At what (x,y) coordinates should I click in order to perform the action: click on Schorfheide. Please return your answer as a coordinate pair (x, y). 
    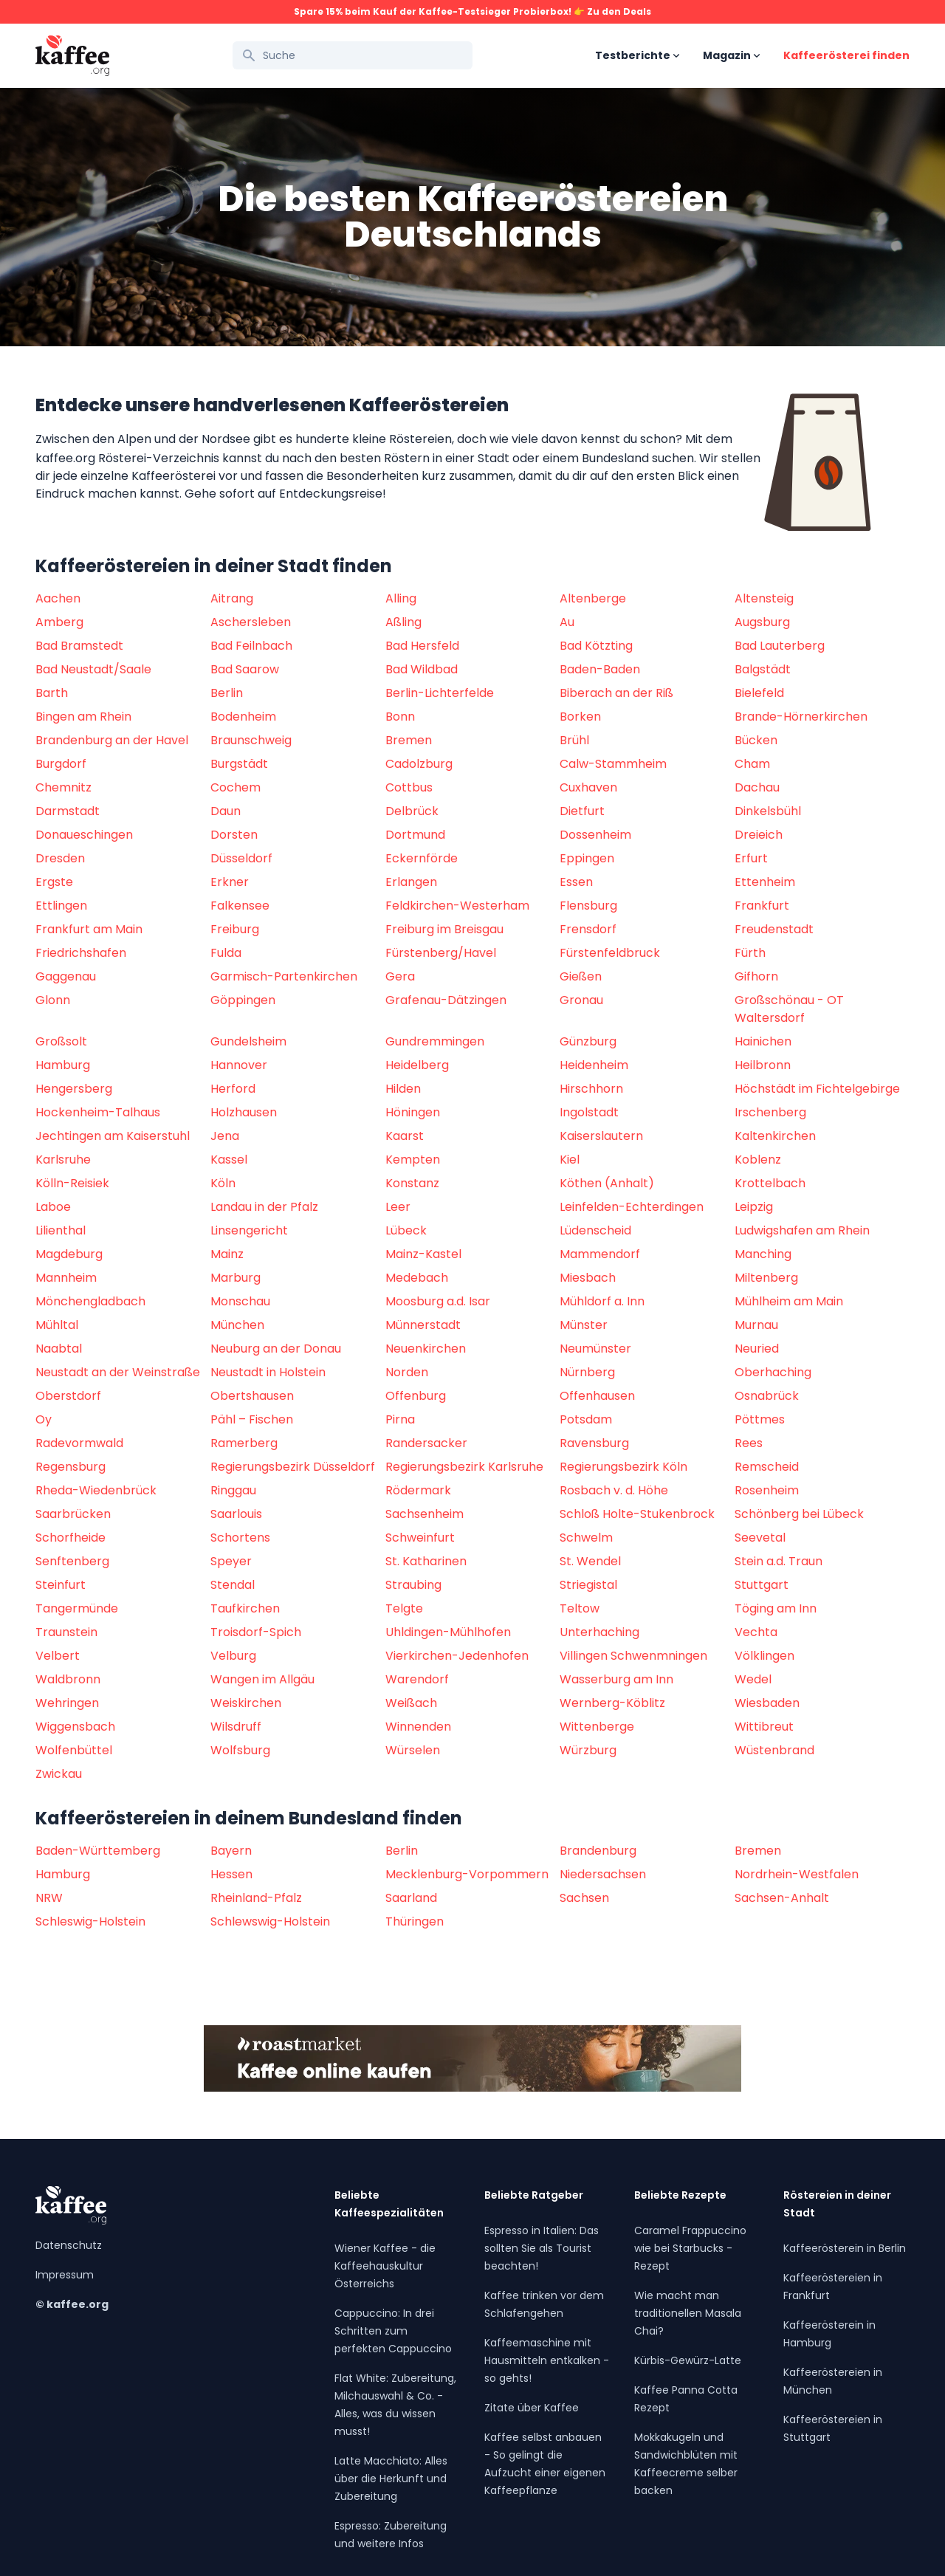
    Looking at the image, I should click on (70, 1537).